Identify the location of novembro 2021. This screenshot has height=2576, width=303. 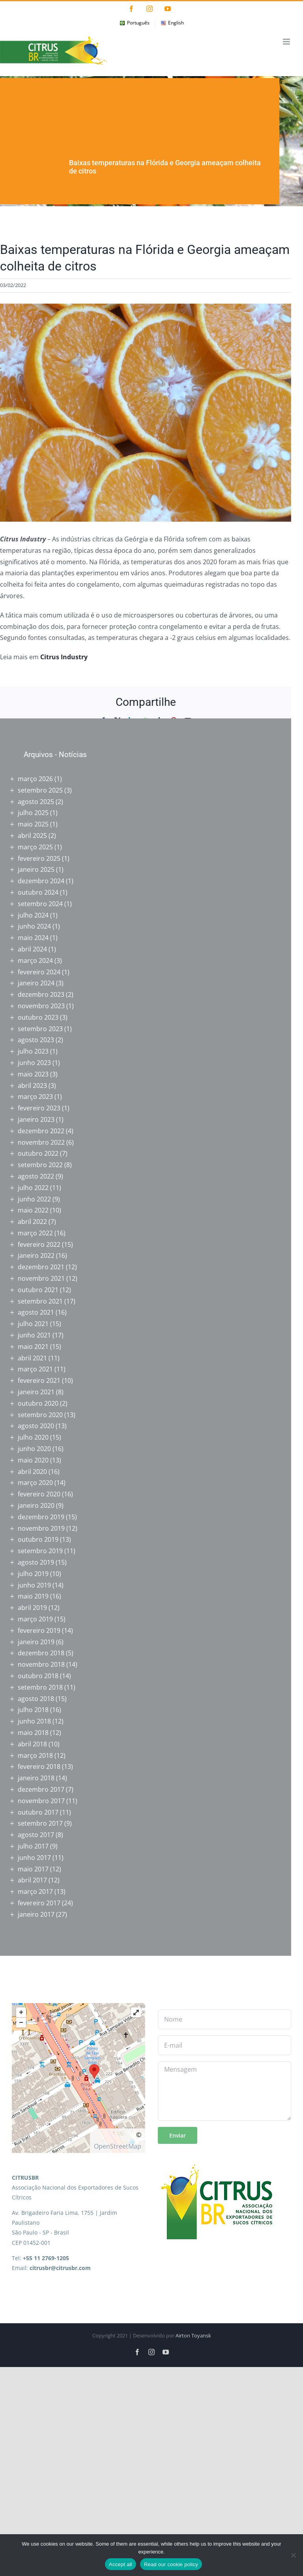
(41, 1278).